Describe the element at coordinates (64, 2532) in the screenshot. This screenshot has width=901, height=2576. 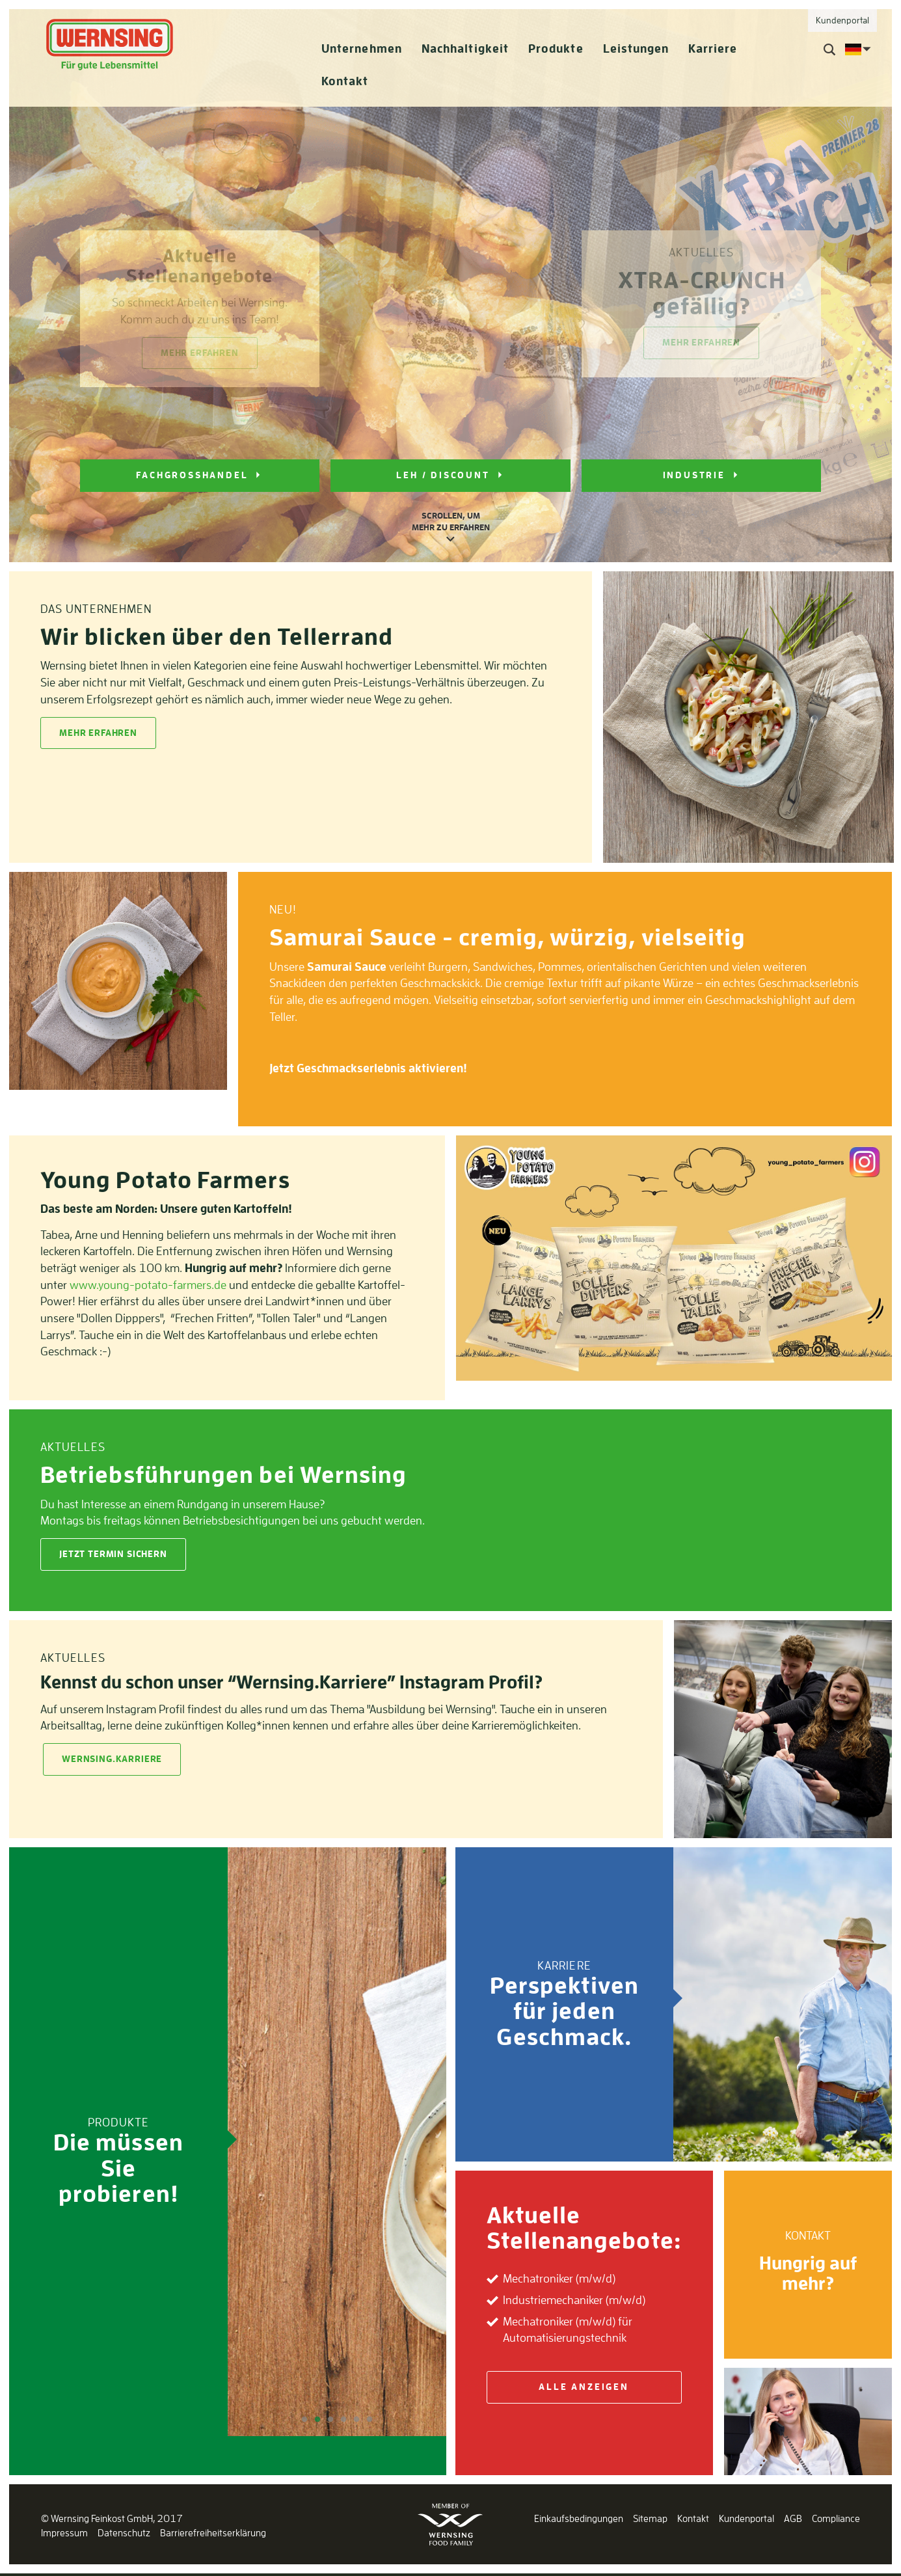
I see `Impressum` at that location.